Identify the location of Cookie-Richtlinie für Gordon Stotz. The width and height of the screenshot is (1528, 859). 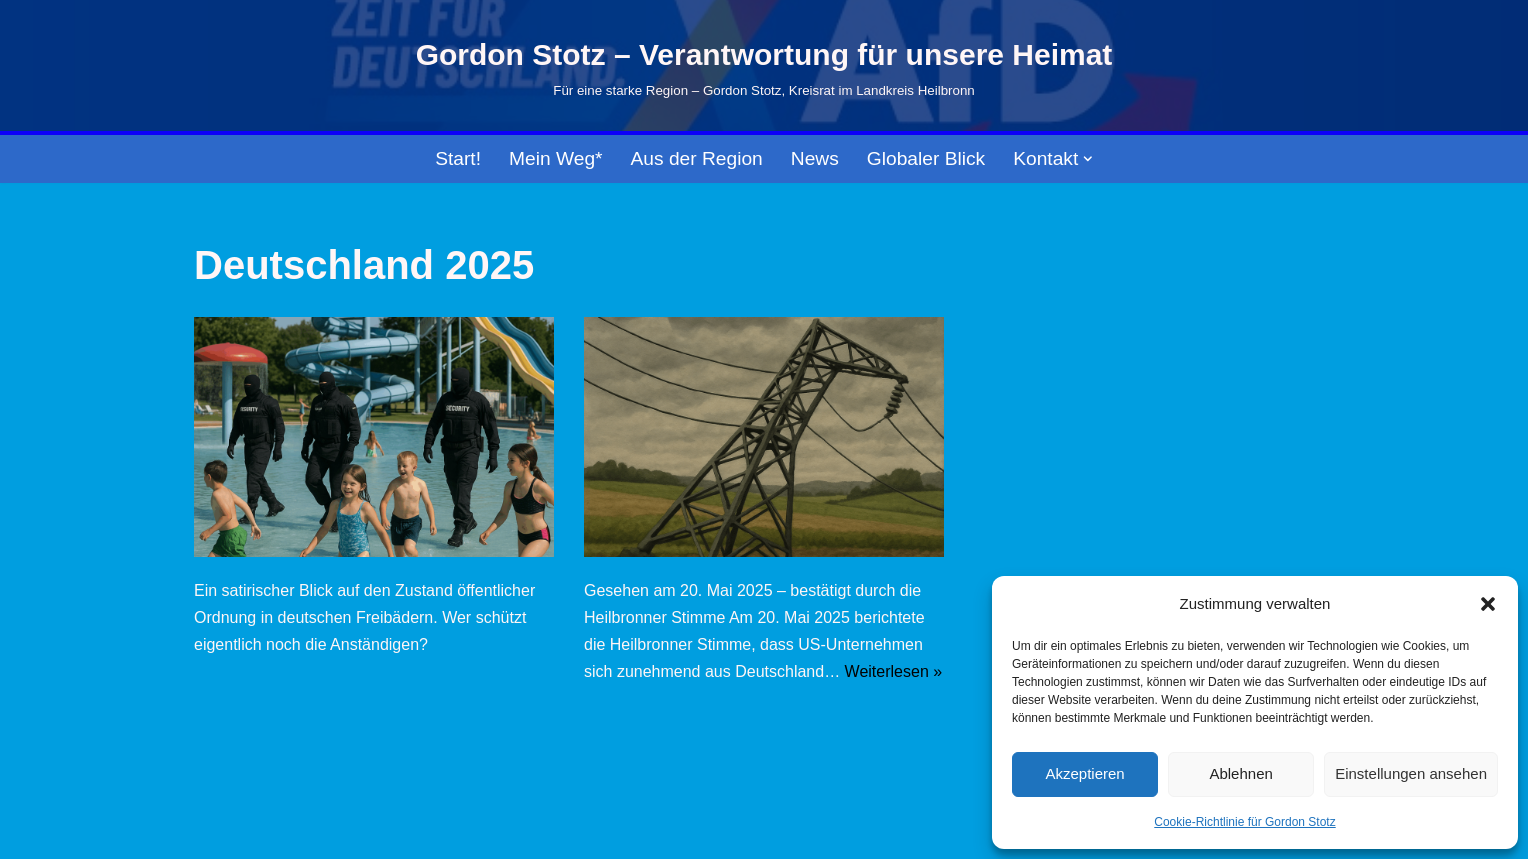
(1244, 822).